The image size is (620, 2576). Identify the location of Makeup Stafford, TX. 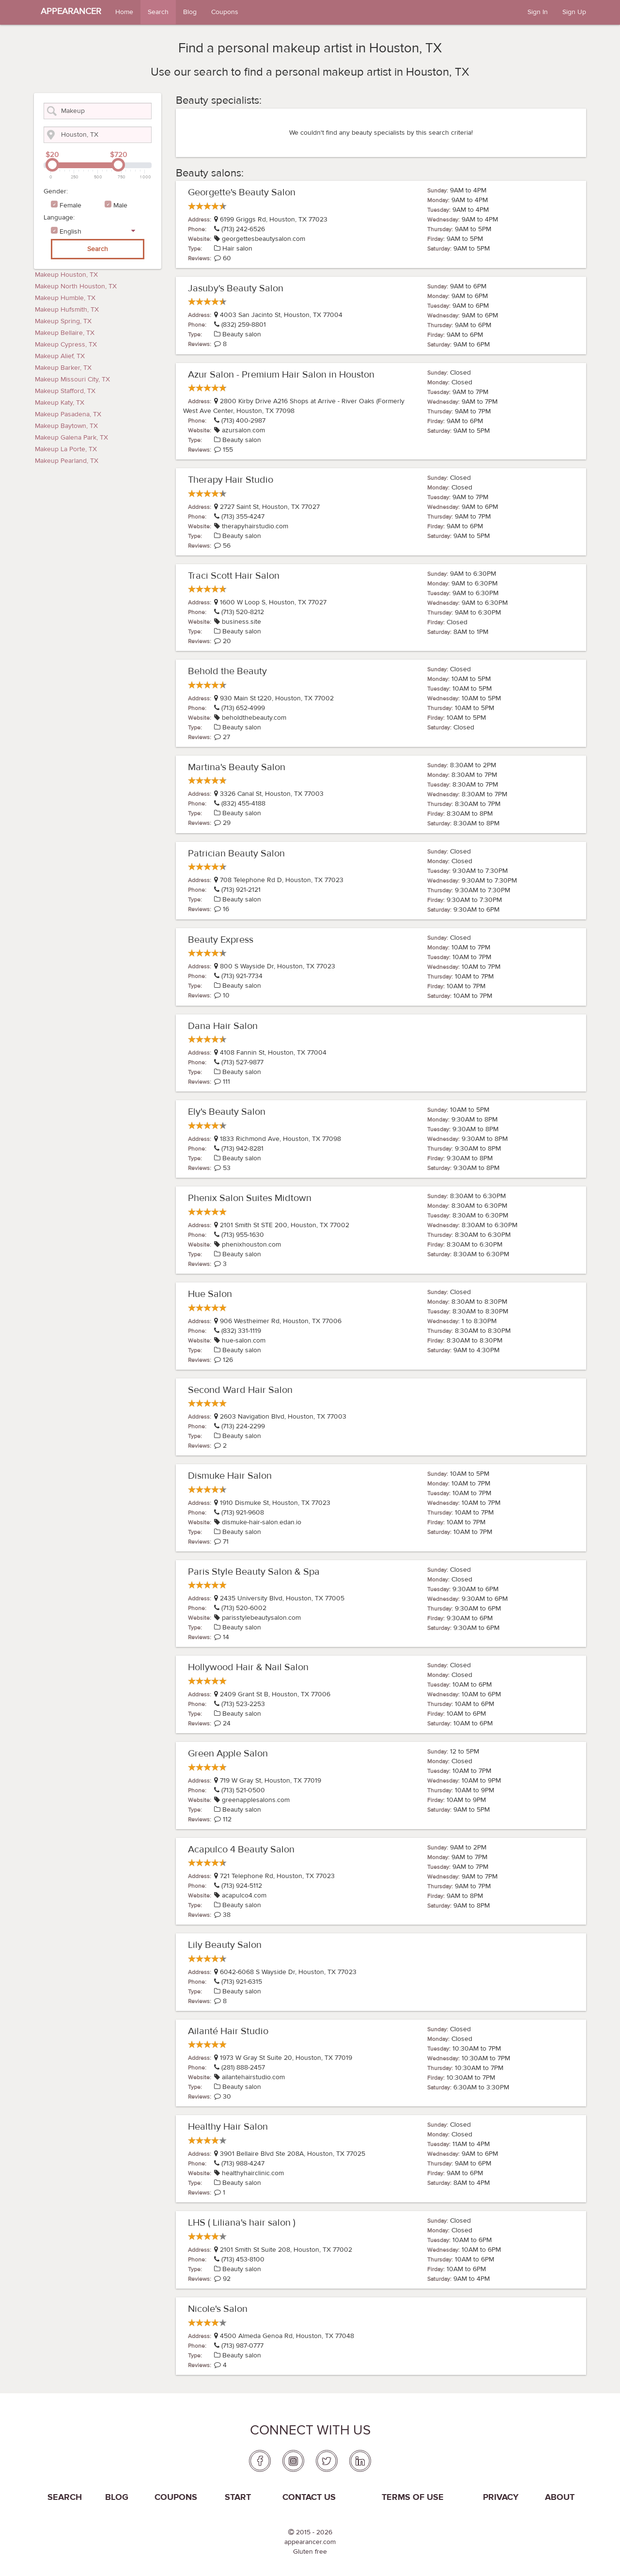
(65, 391).